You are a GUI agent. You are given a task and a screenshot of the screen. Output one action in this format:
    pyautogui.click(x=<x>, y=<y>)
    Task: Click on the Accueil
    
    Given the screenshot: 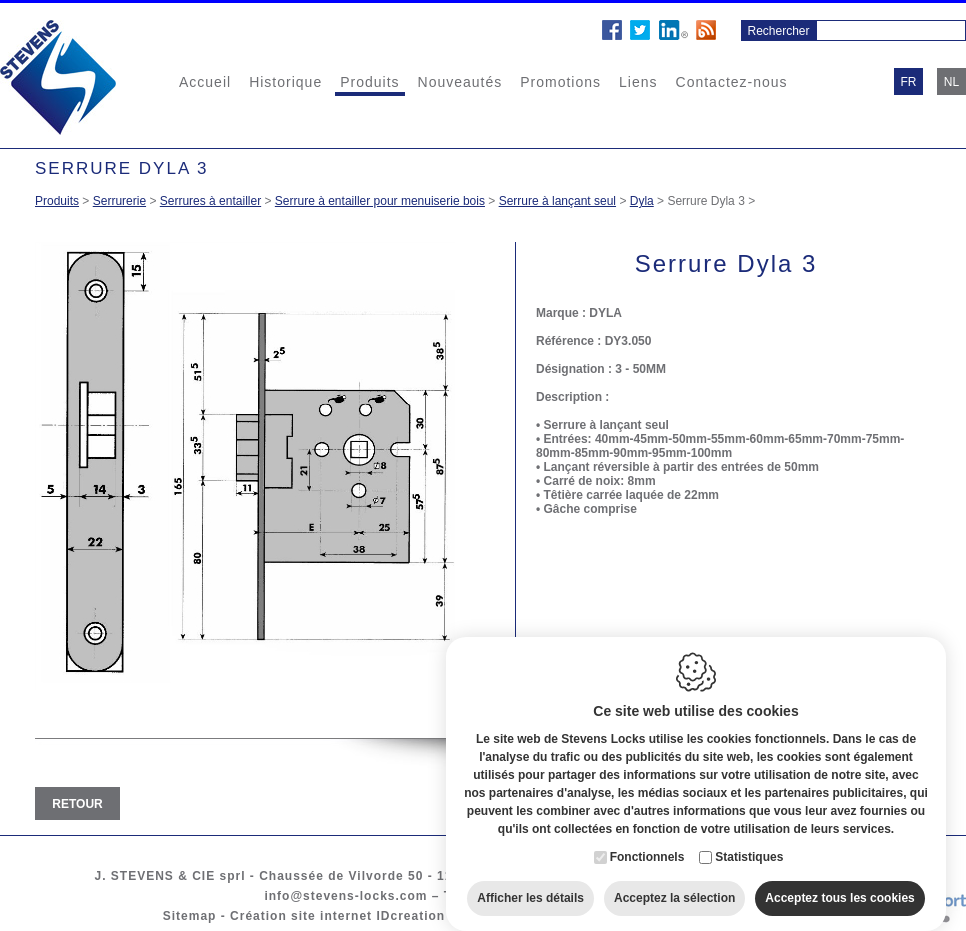 What is the action you would take?
    pyautogui.click(x=205, y=82)
    